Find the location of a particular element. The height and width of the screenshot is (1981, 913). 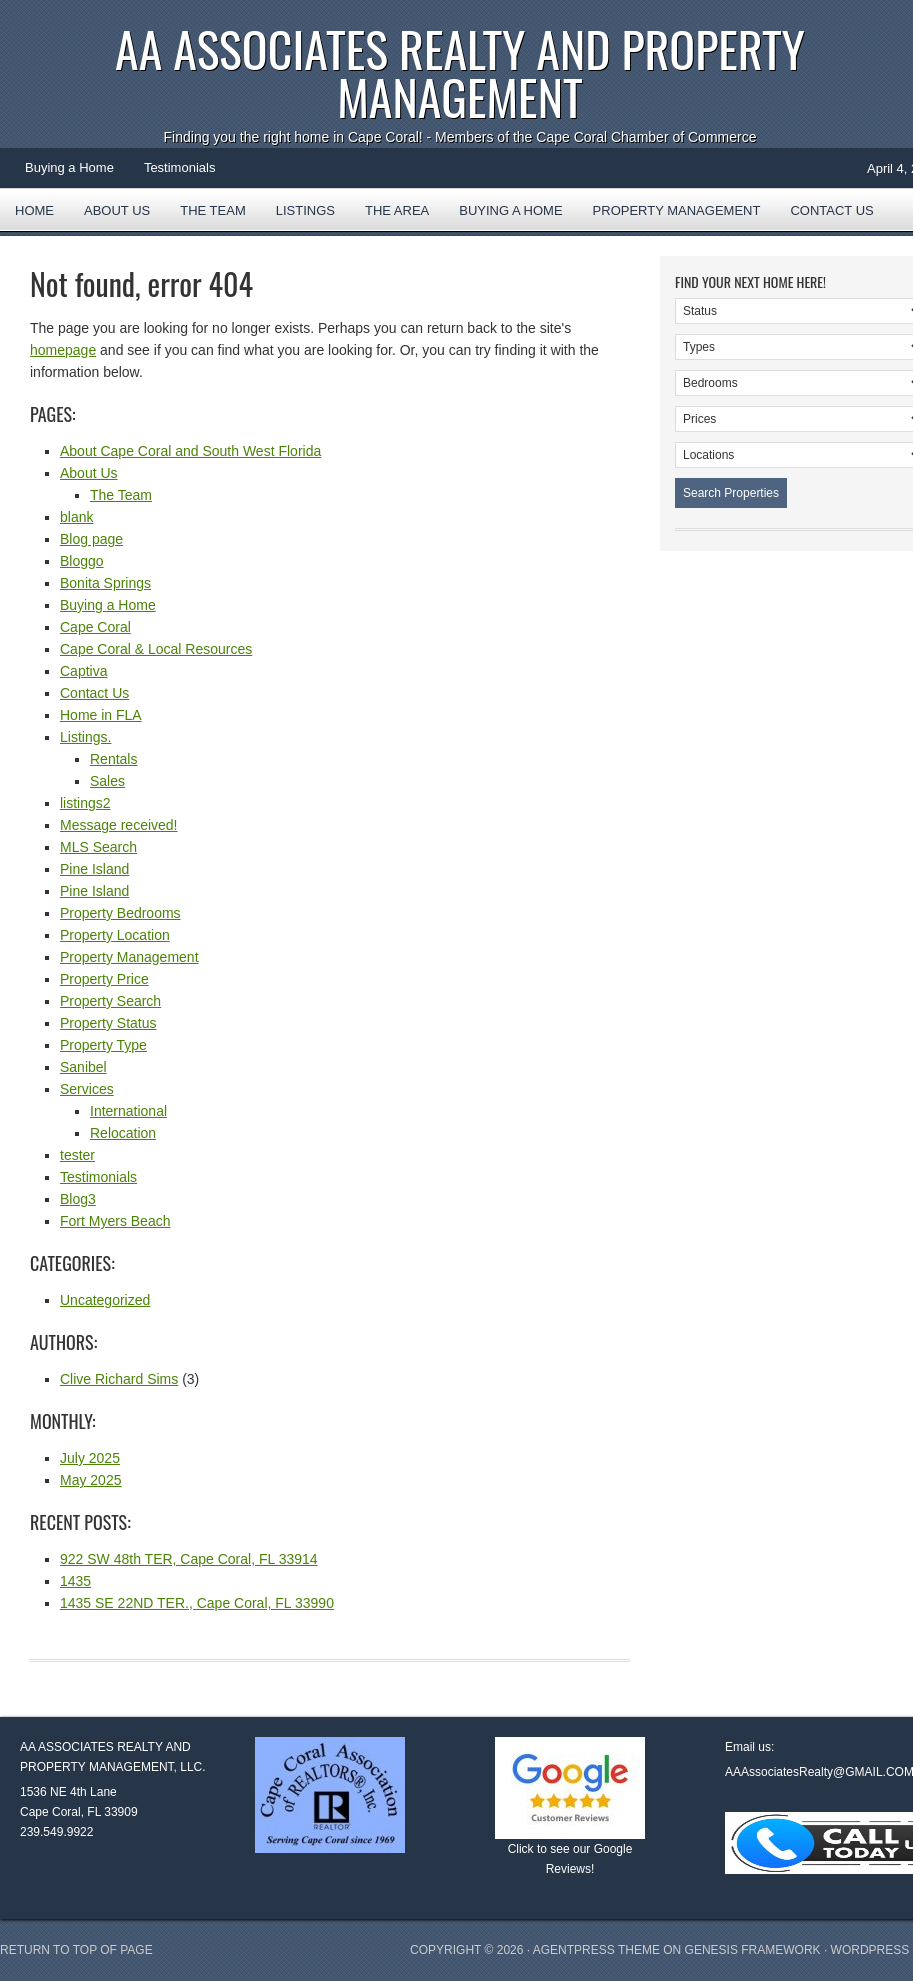

Property Search is located at coordinates (110, 1001).